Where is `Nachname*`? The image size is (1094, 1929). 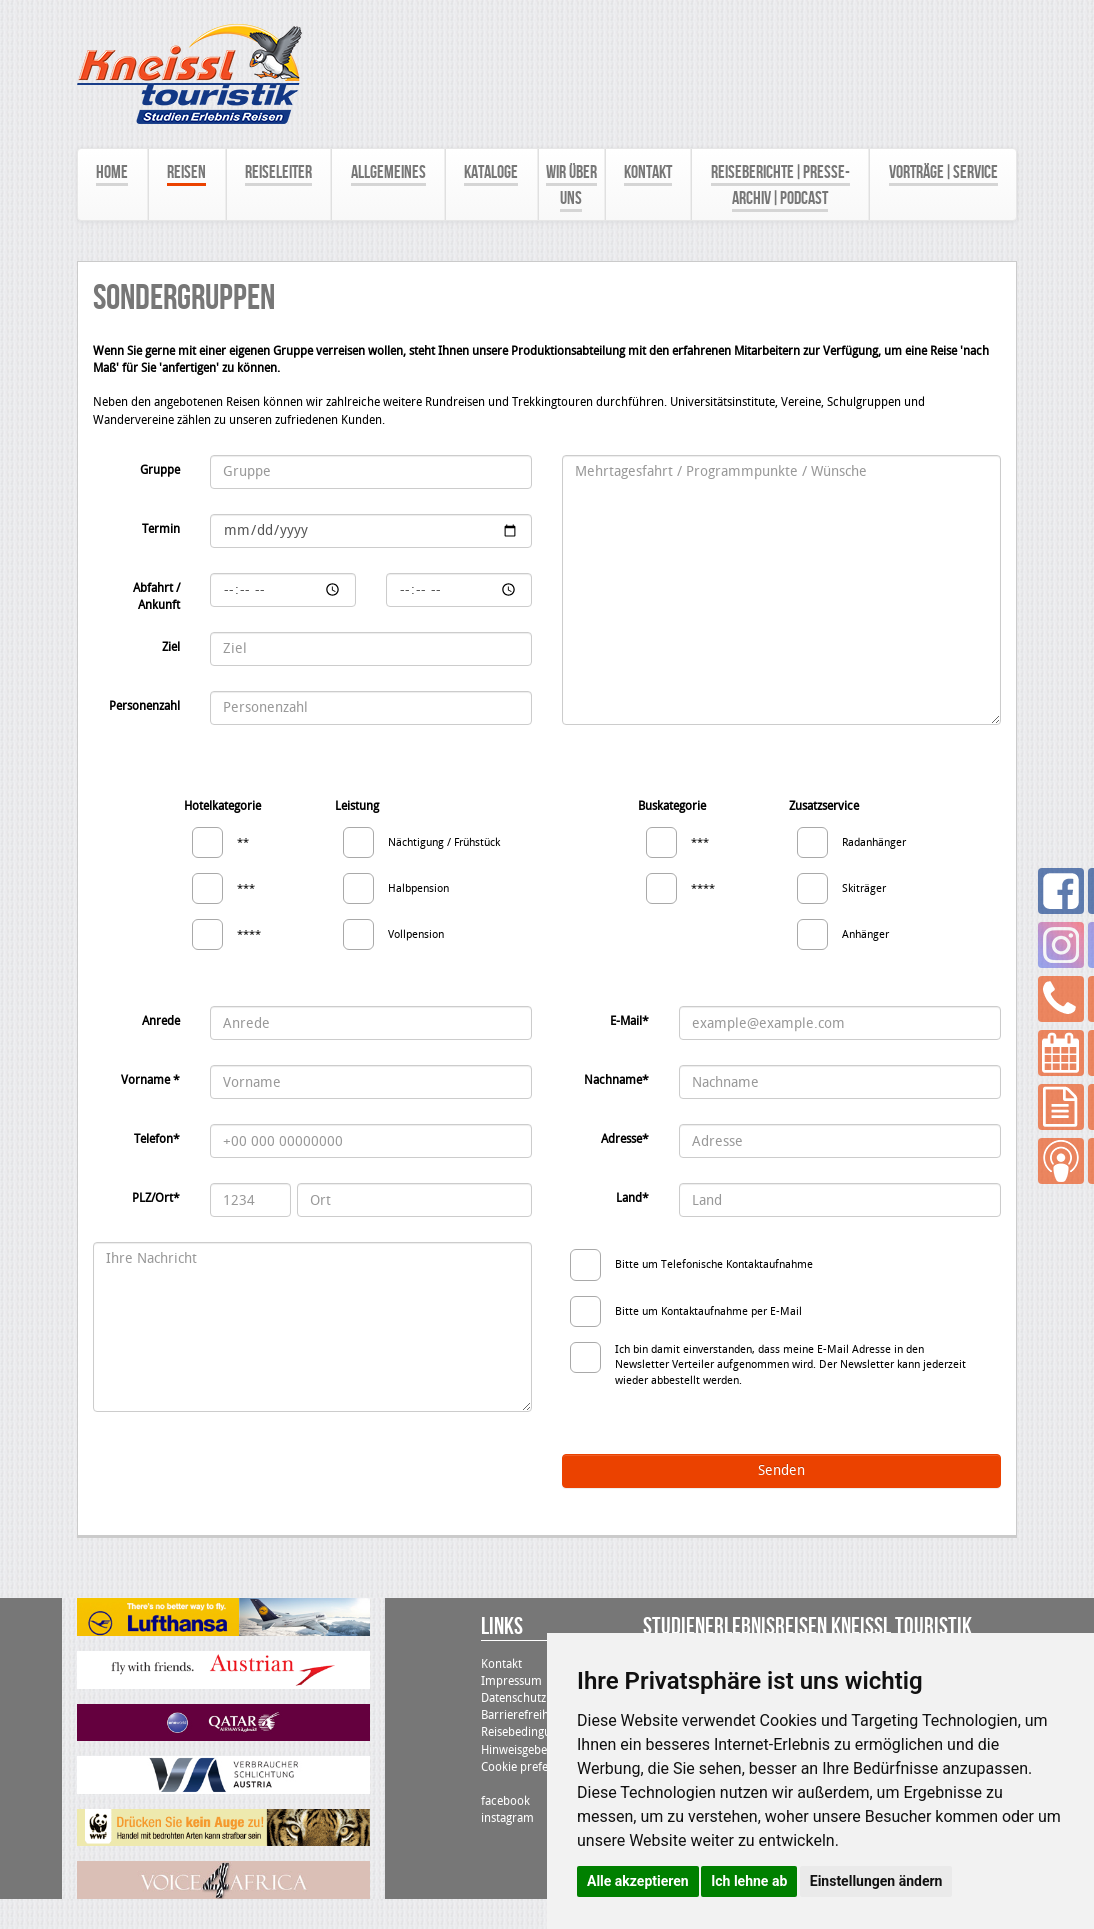
Nachname* is located at coordinates (616, 1080).